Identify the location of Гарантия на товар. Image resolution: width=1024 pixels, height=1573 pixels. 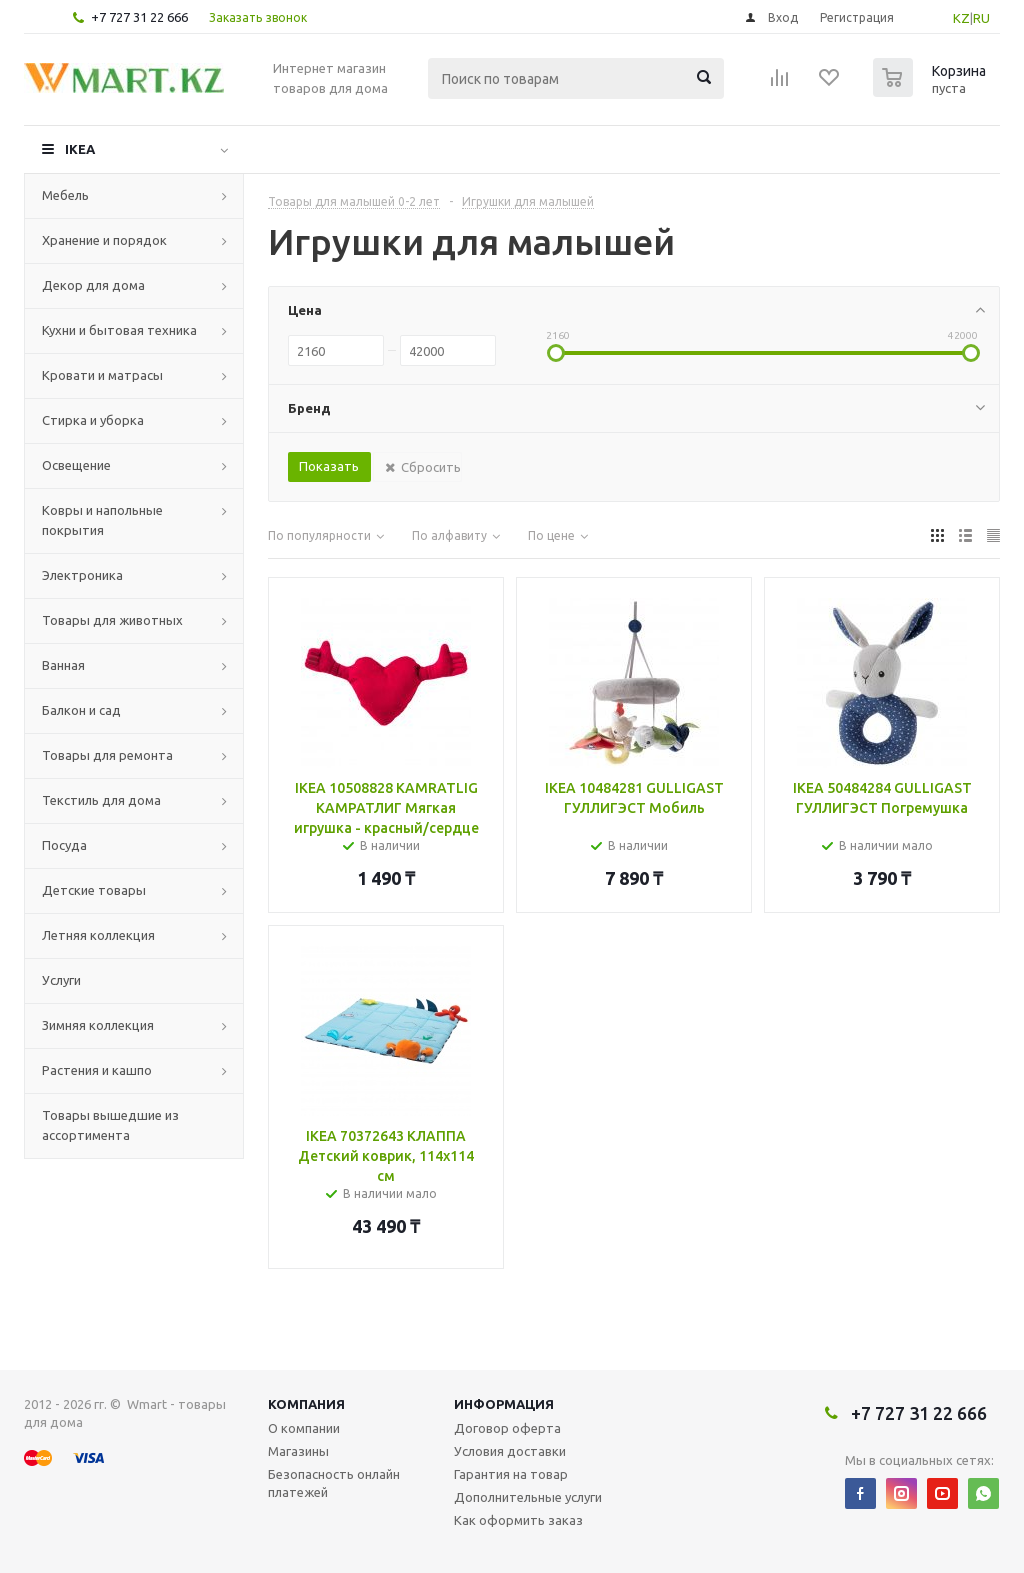
(511, 1474).